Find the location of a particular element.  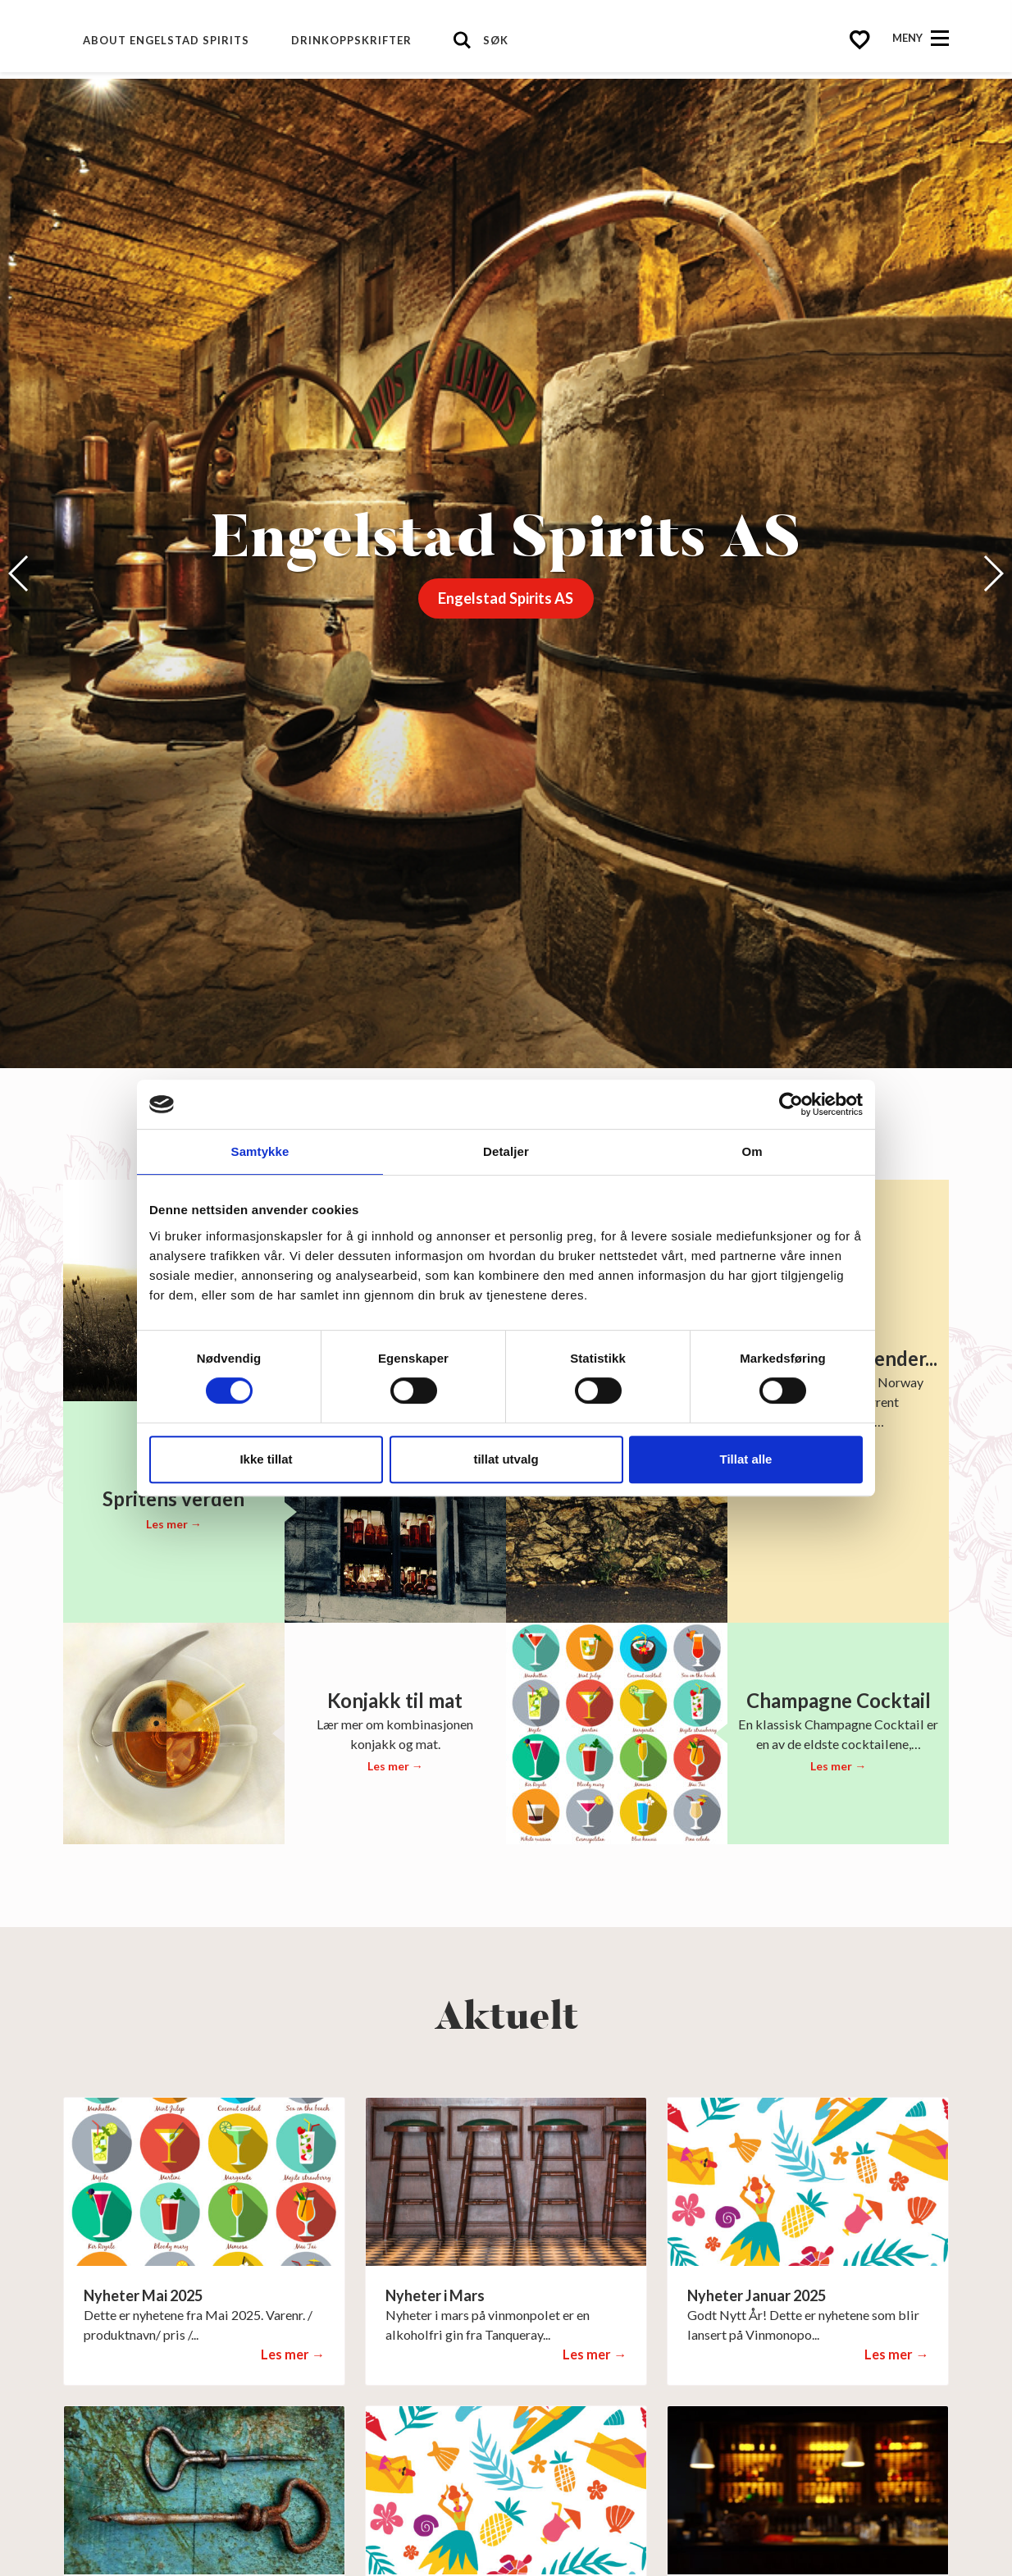

Tillat alle is located at coordinates (746, 1459).